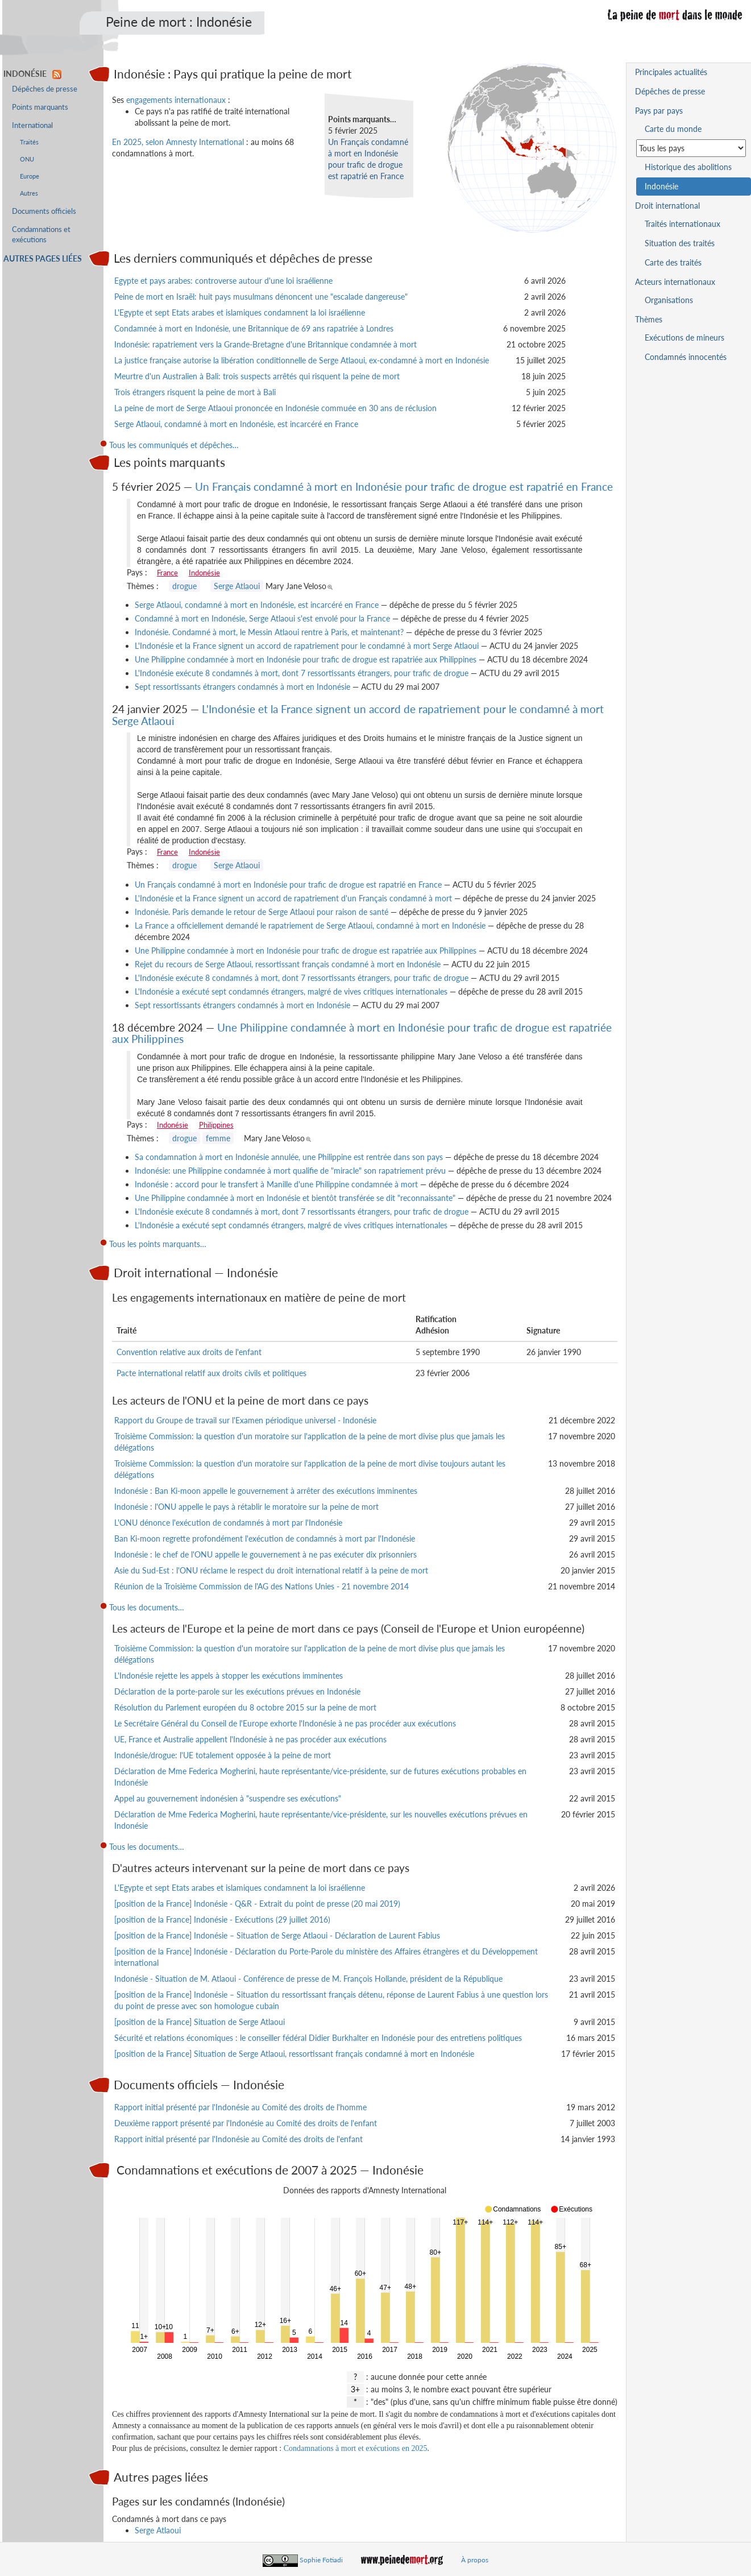 Image resolution: width=751 pixels, height=2576 pixels. Describe the element at coordinates (216, 1124) in the screenshot. I see `Philippines` at that location.